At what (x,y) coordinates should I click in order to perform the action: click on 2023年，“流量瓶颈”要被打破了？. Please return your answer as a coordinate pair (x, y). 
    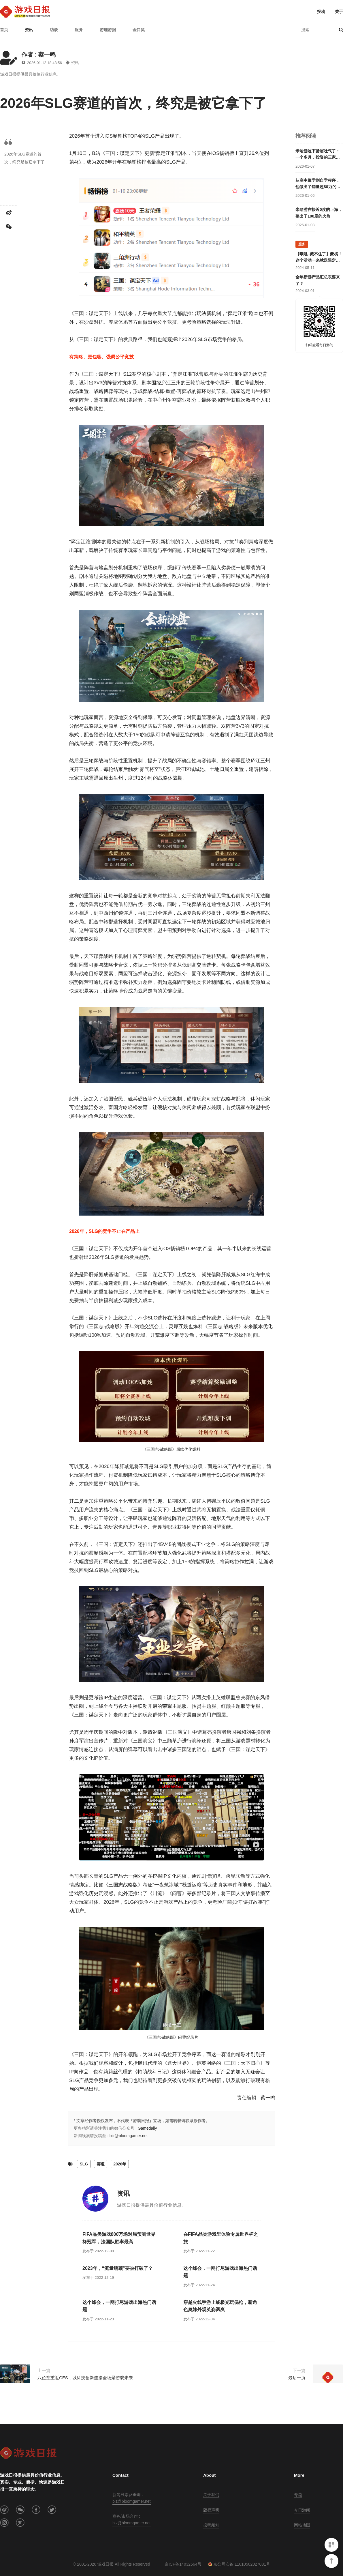
    Looking at the image, I should click on (117, 2268).